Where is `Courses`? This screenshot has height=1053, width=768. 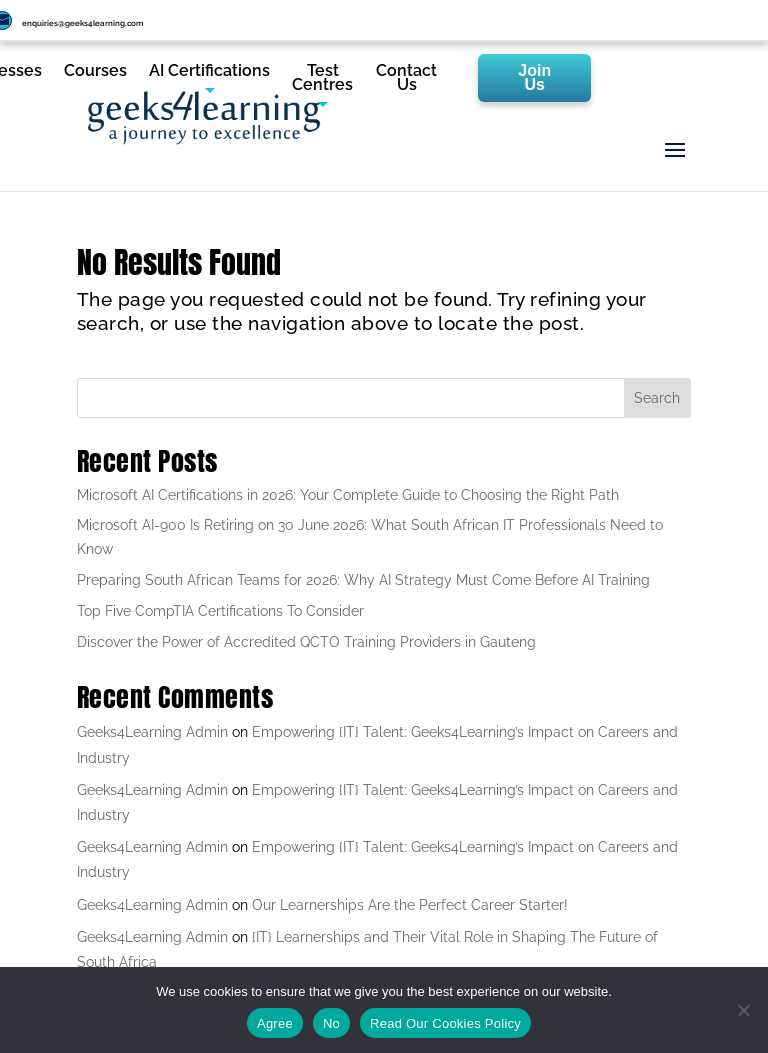 Courses is located at coordinates (95, 72).